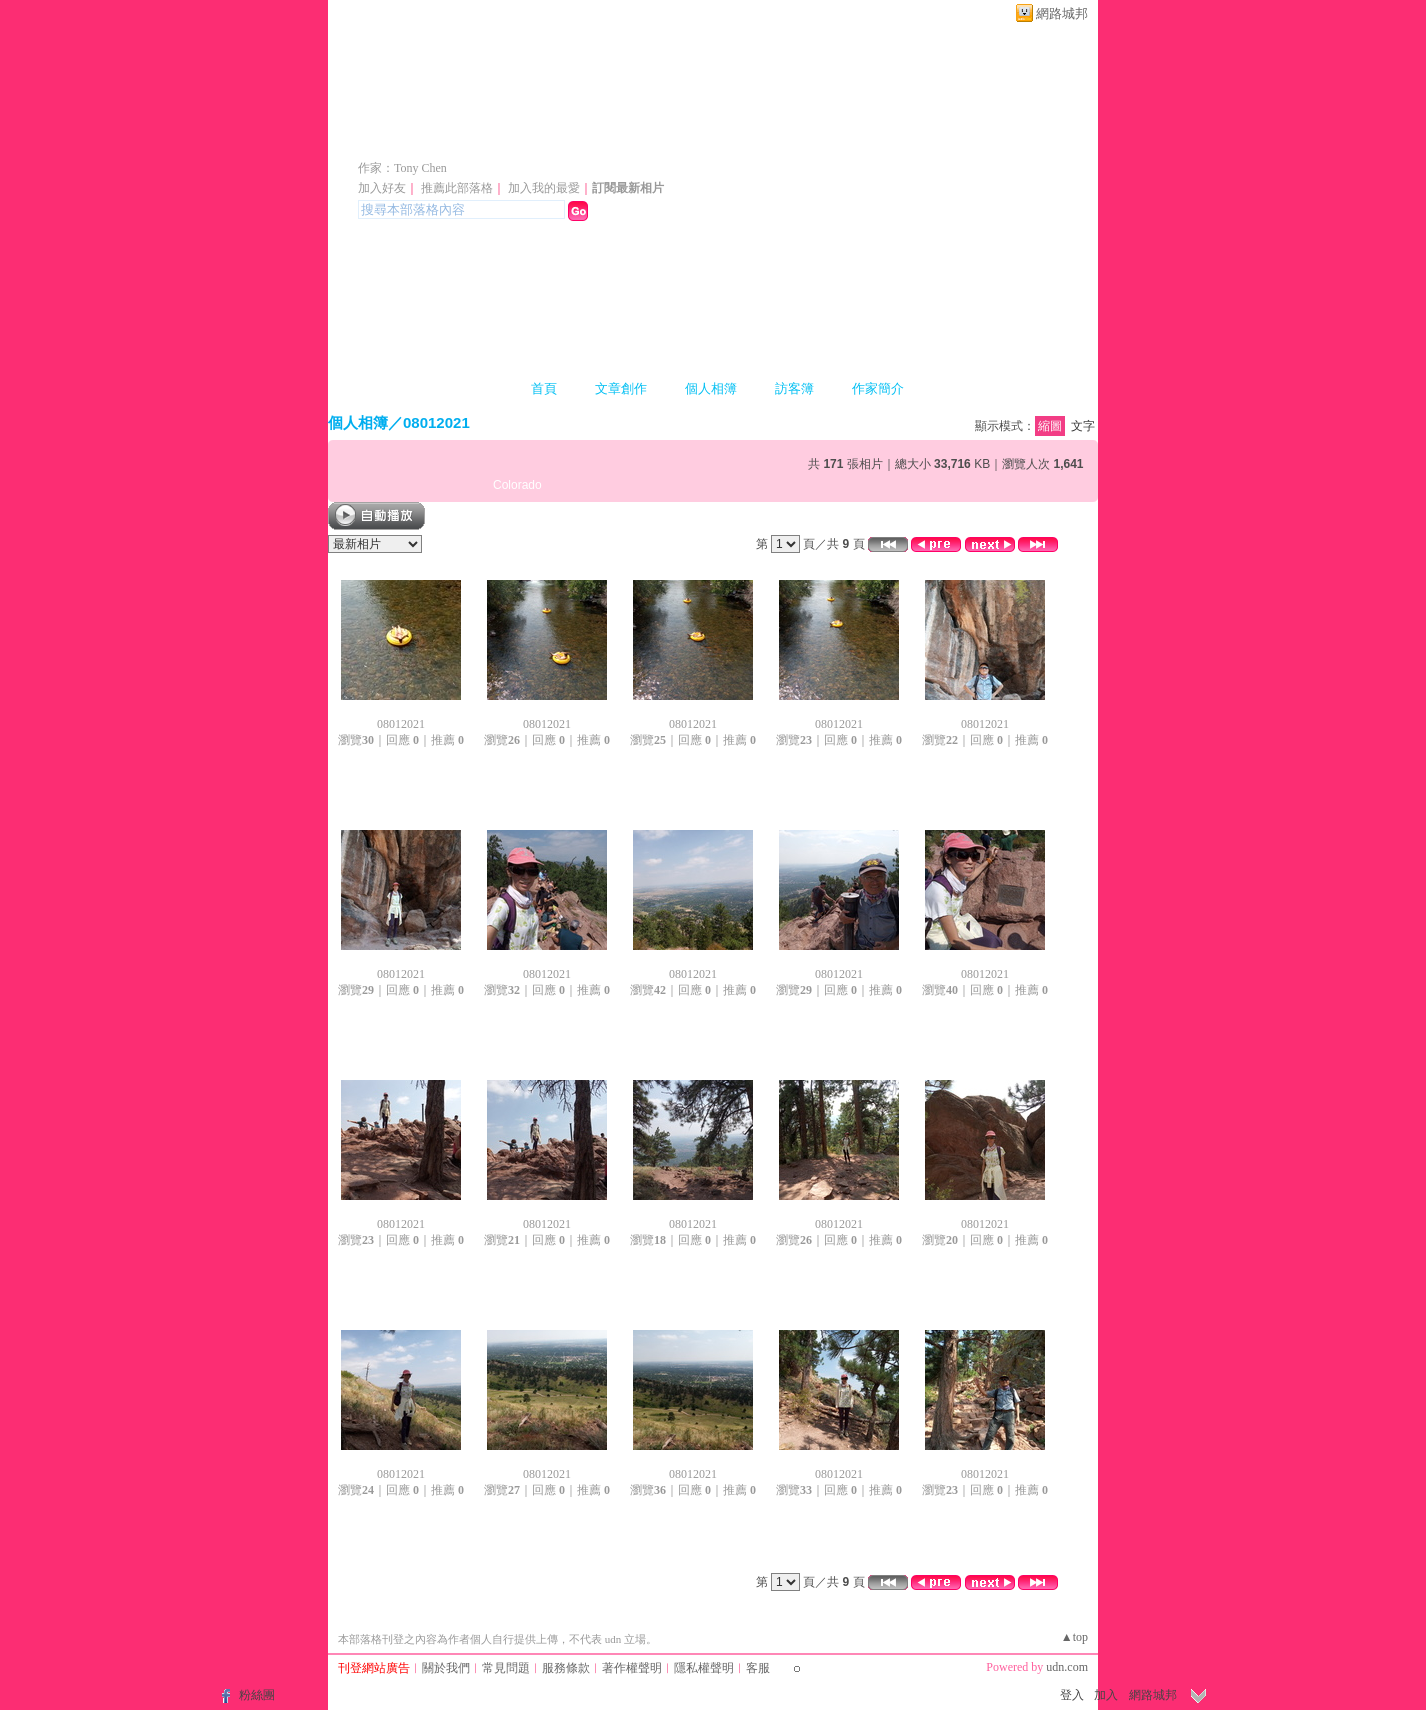 This screenshot has width=1426, height=1710. What do you see at coordinates (666, 138) in the screenshot?
I see `新版` at bounding box center [666, 138].